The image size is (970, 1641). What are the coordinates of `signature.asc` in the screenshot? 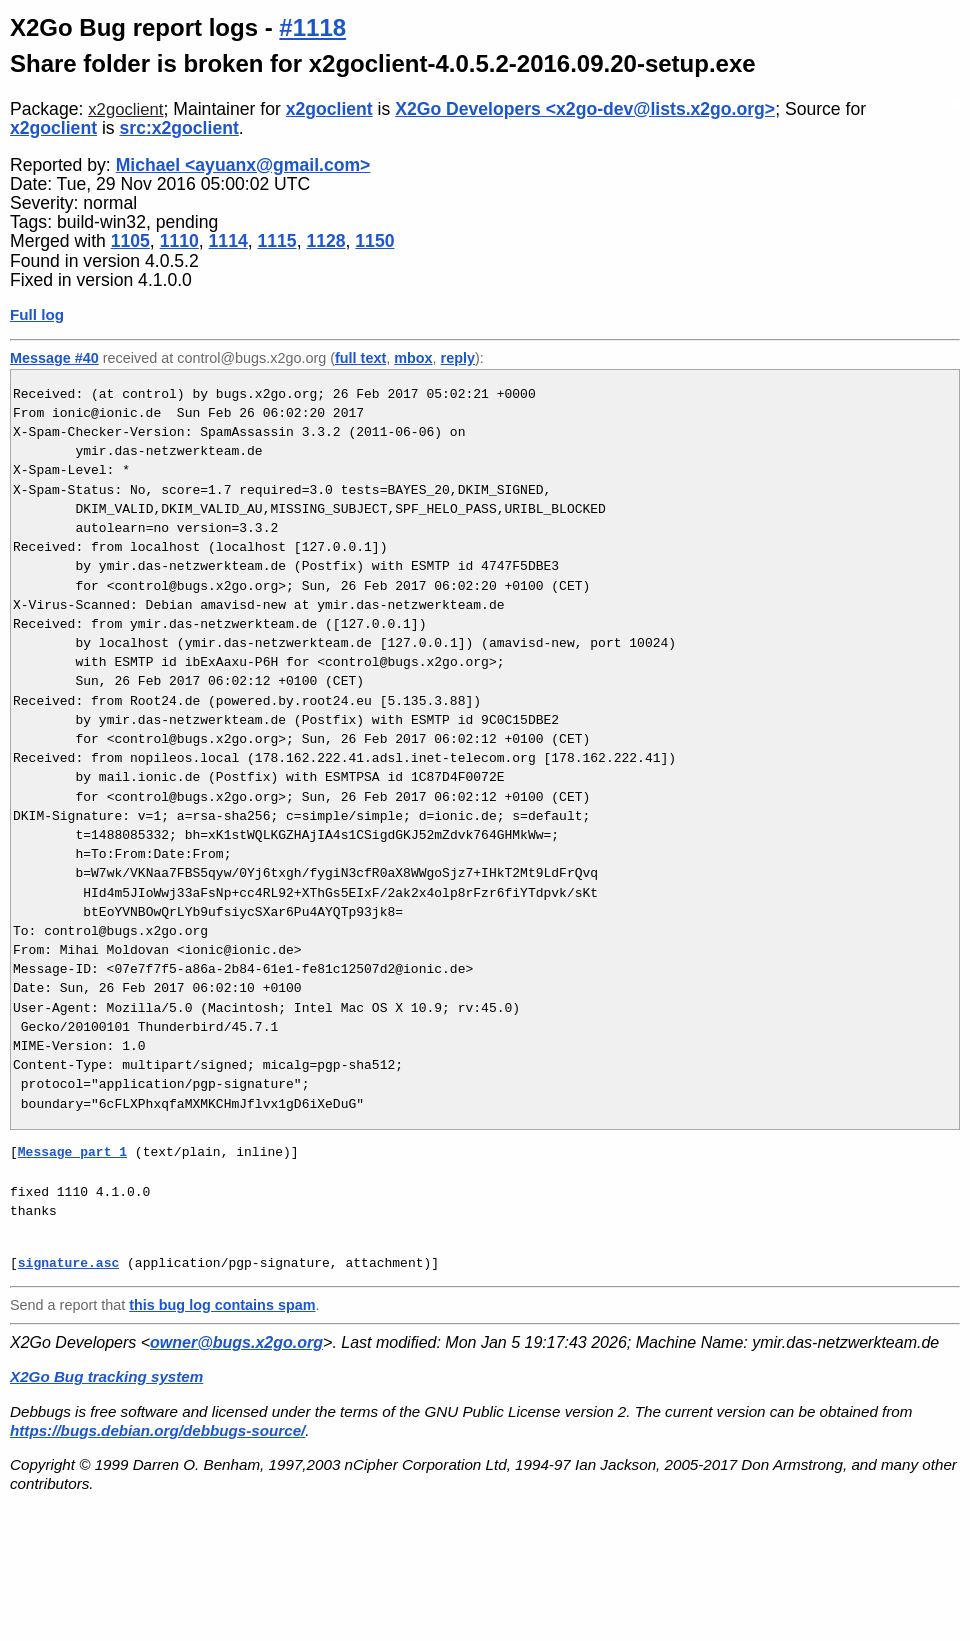 It's located at (68, 1263).